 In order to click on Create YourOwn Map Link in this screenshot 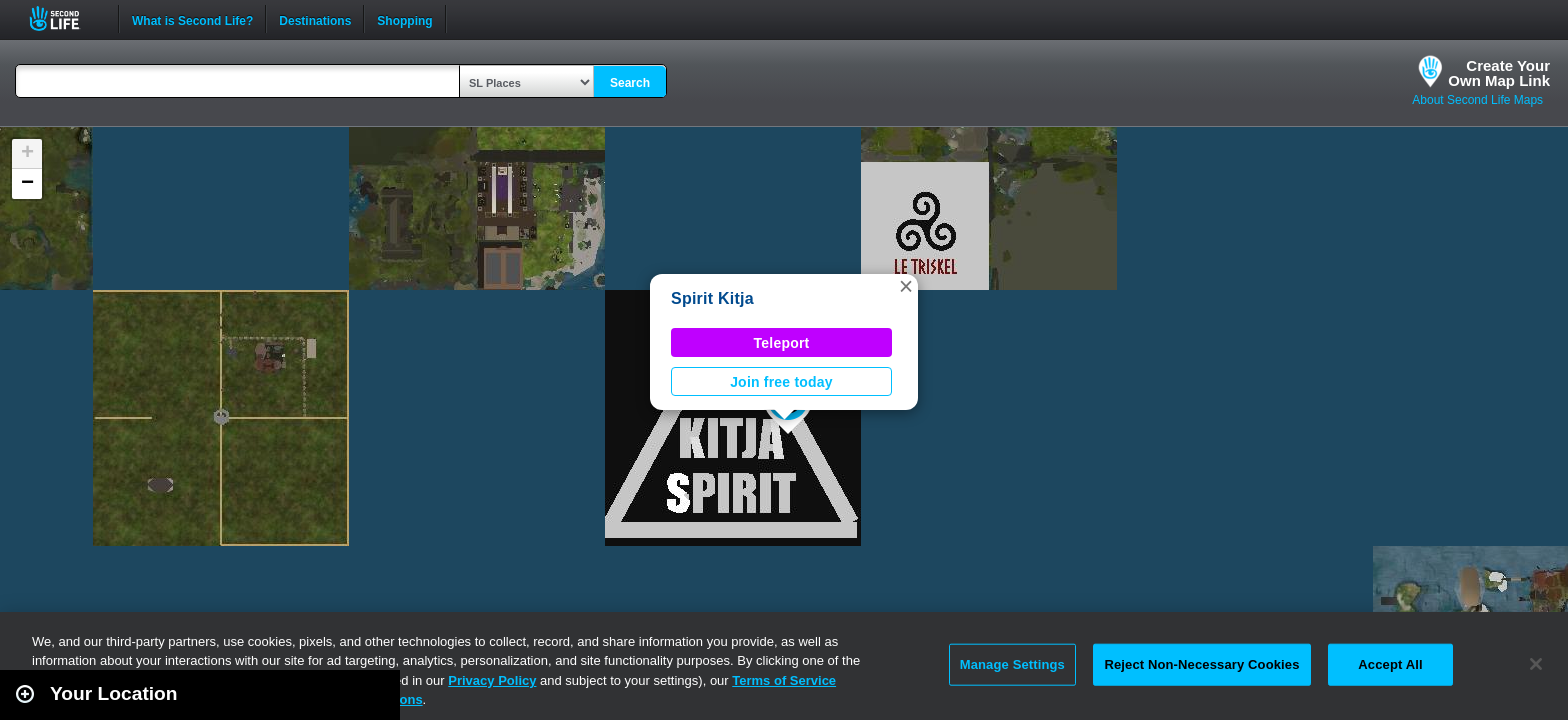, I will do `click(1499, 73)`.